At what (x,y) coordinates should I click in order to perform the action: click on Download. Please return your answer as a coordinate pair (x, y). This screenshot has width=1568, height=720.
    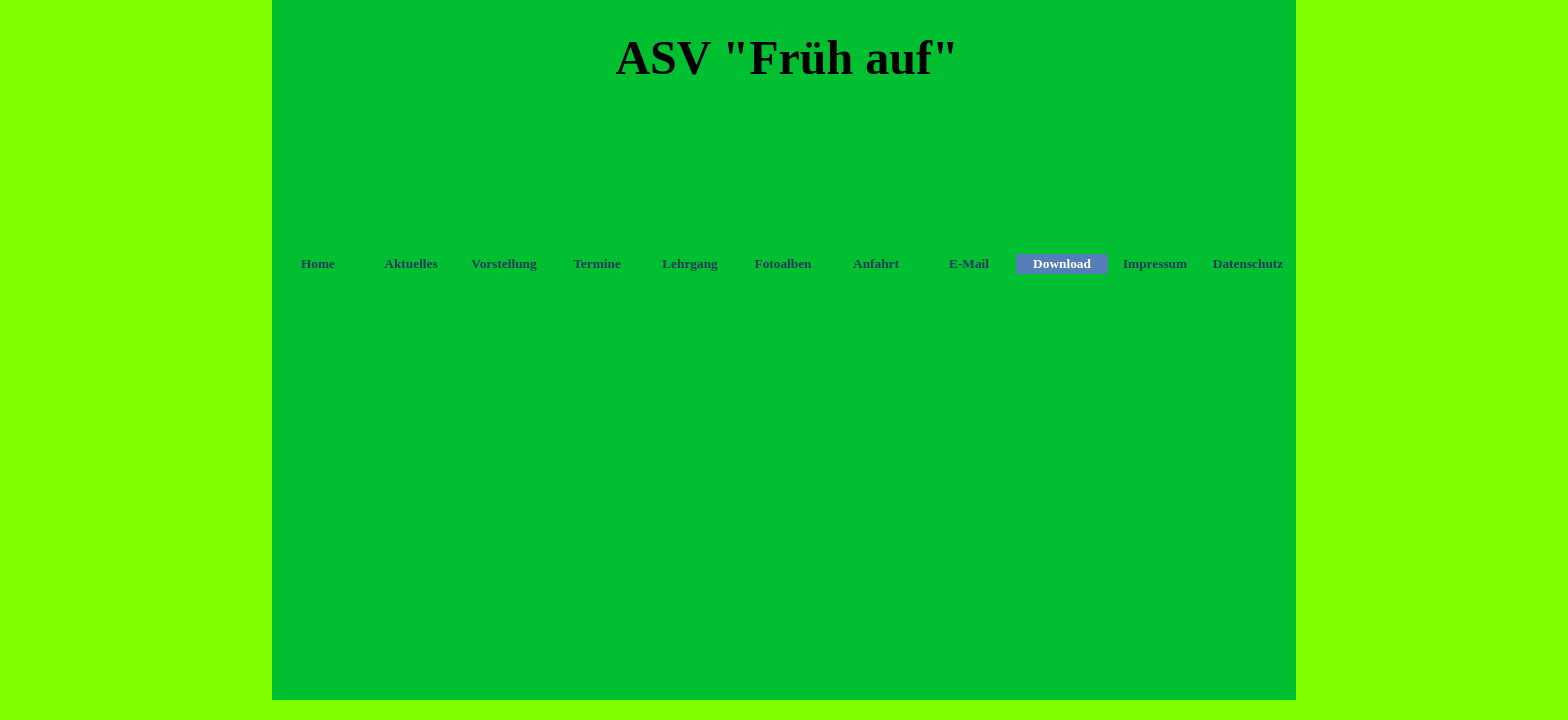
    Looking at the image, I should click on (1062, 263).